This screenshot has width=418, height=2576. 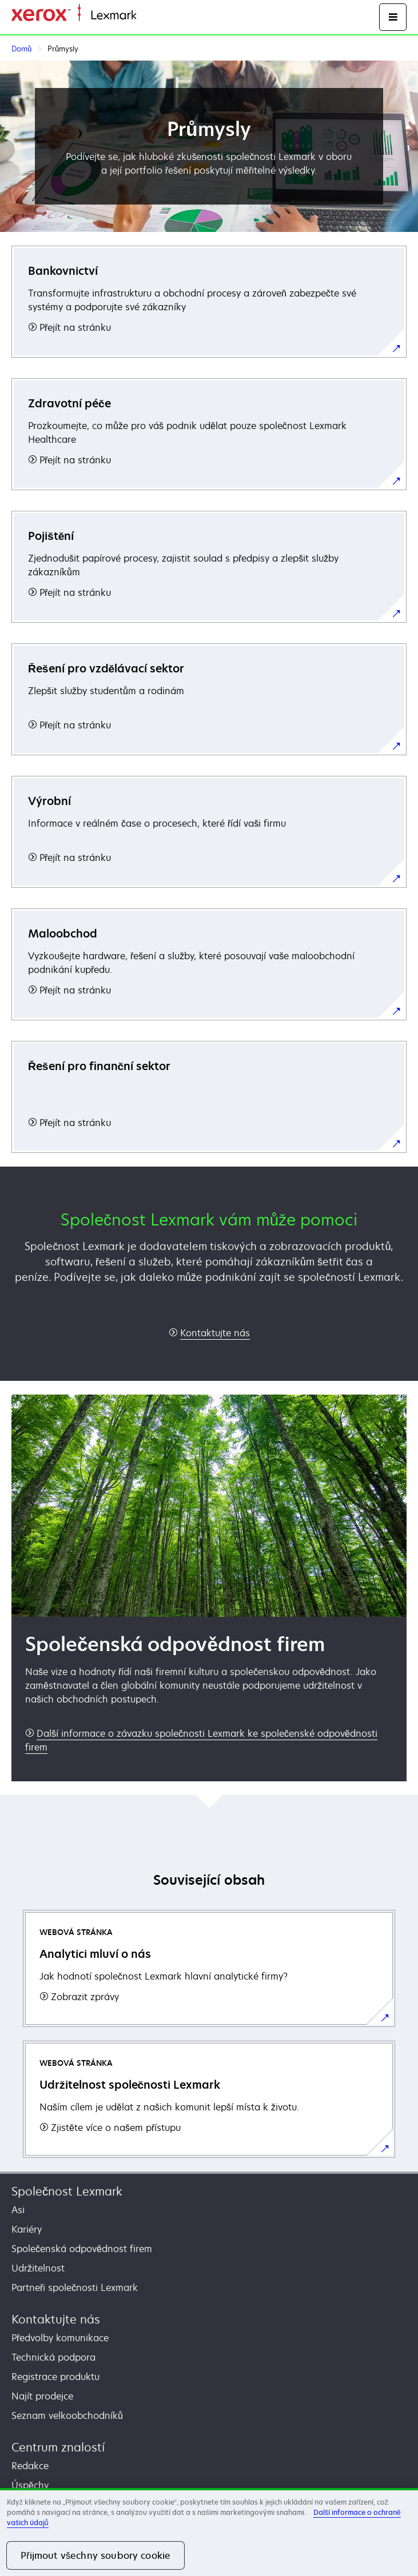 What do you see at coordinates (53, 2357) in the screenshot?
I see `Technická podpora` at bounding box center [53, 2357].